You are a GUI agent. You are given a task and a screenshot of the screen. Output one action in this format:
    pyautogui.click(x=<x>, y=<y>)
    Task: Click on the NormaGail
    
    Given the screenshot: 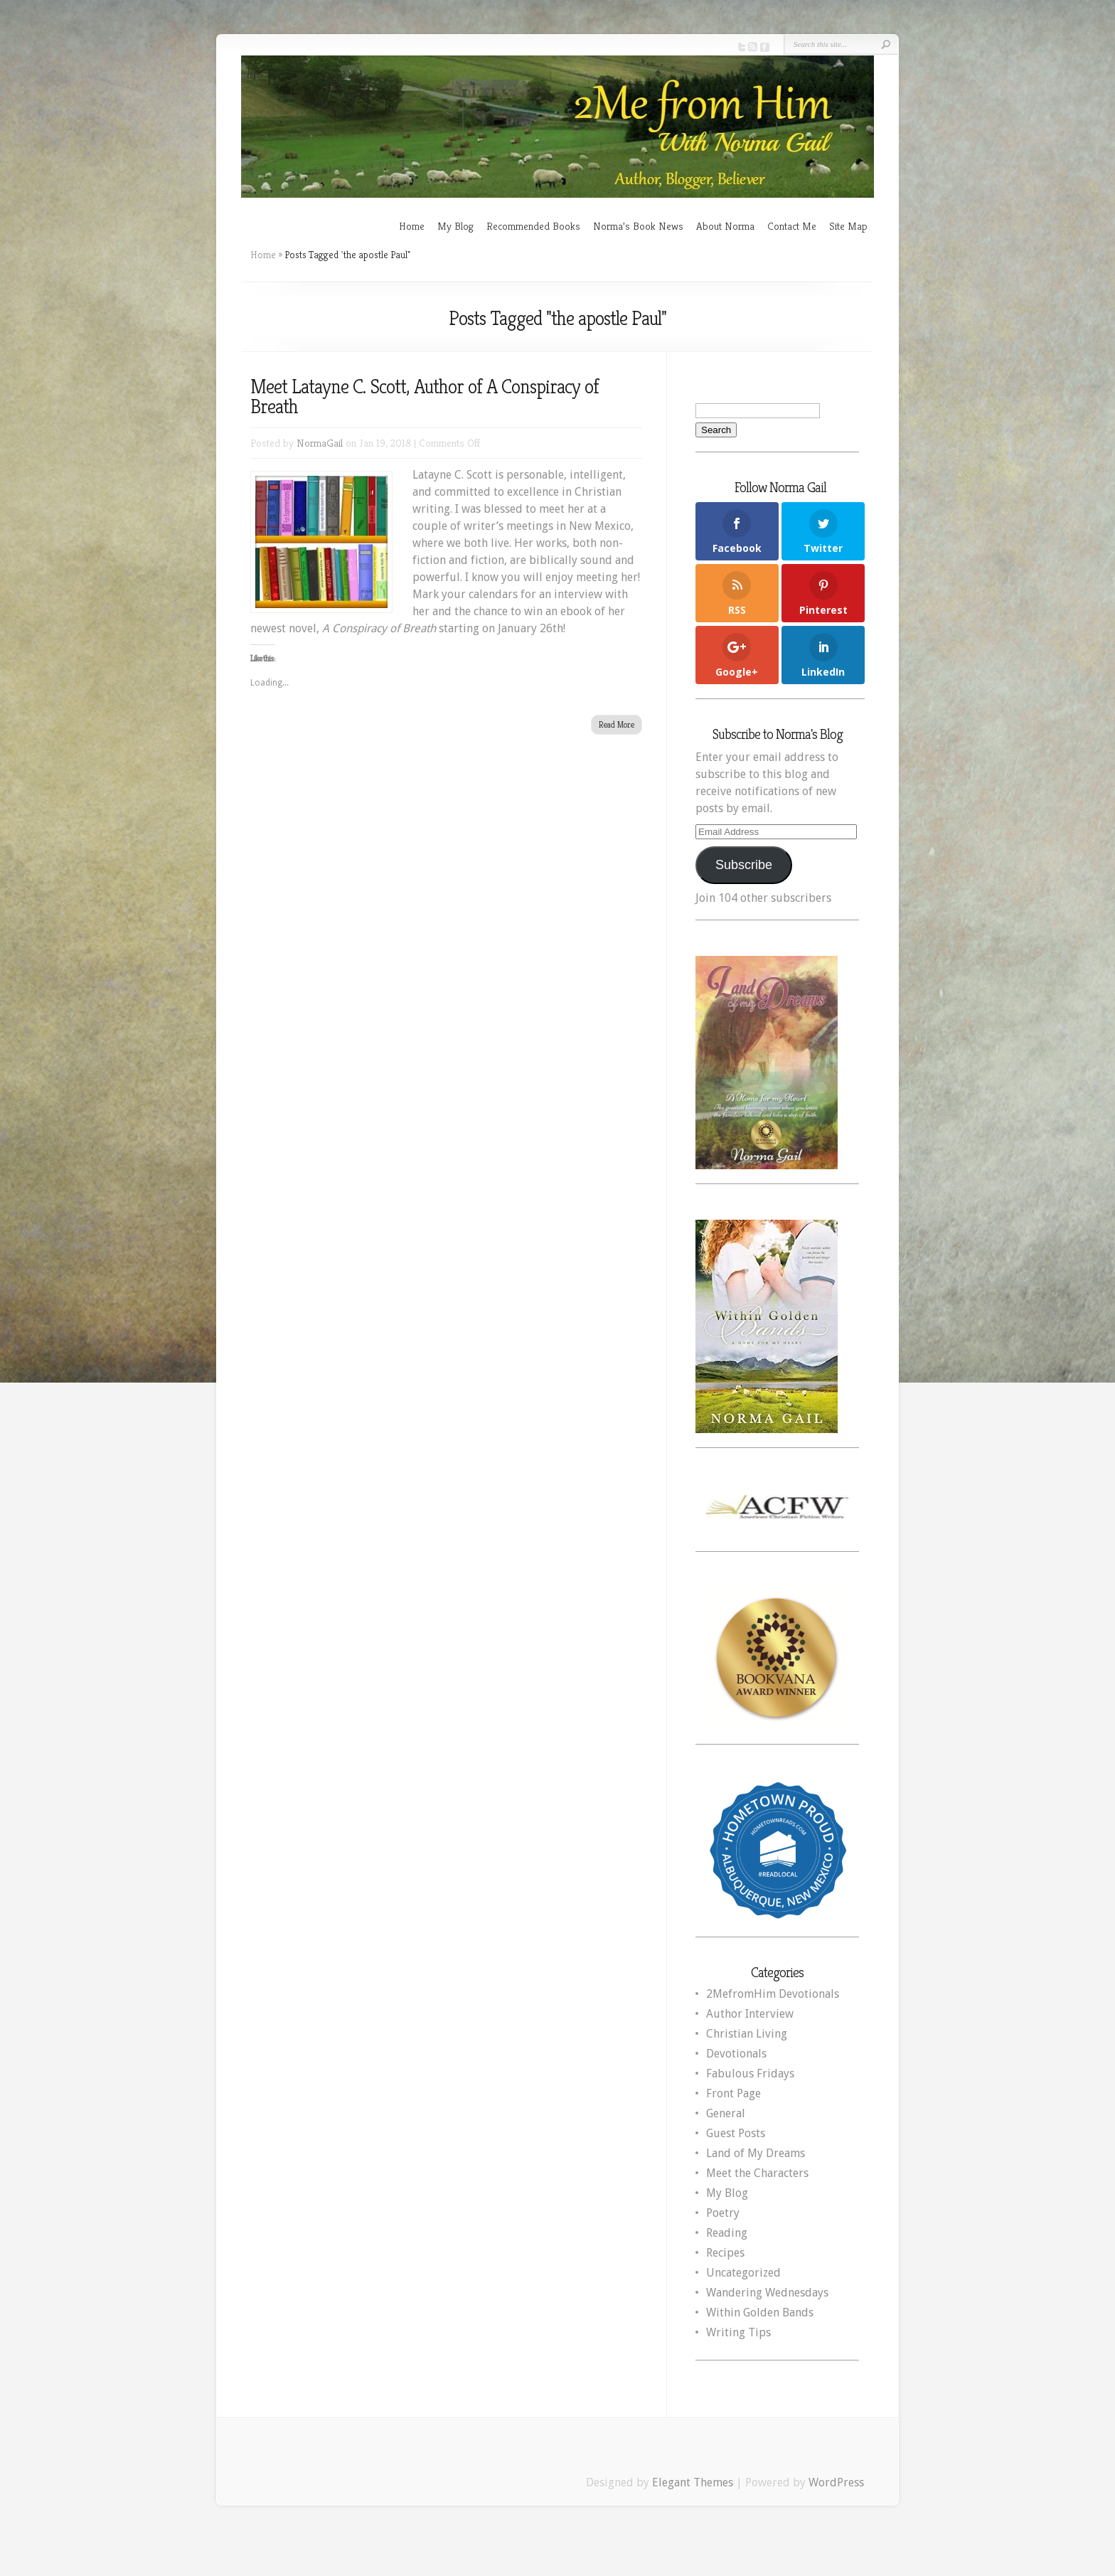 What is the action you would take?
    pyautogui.click(x=320, y=442)
    